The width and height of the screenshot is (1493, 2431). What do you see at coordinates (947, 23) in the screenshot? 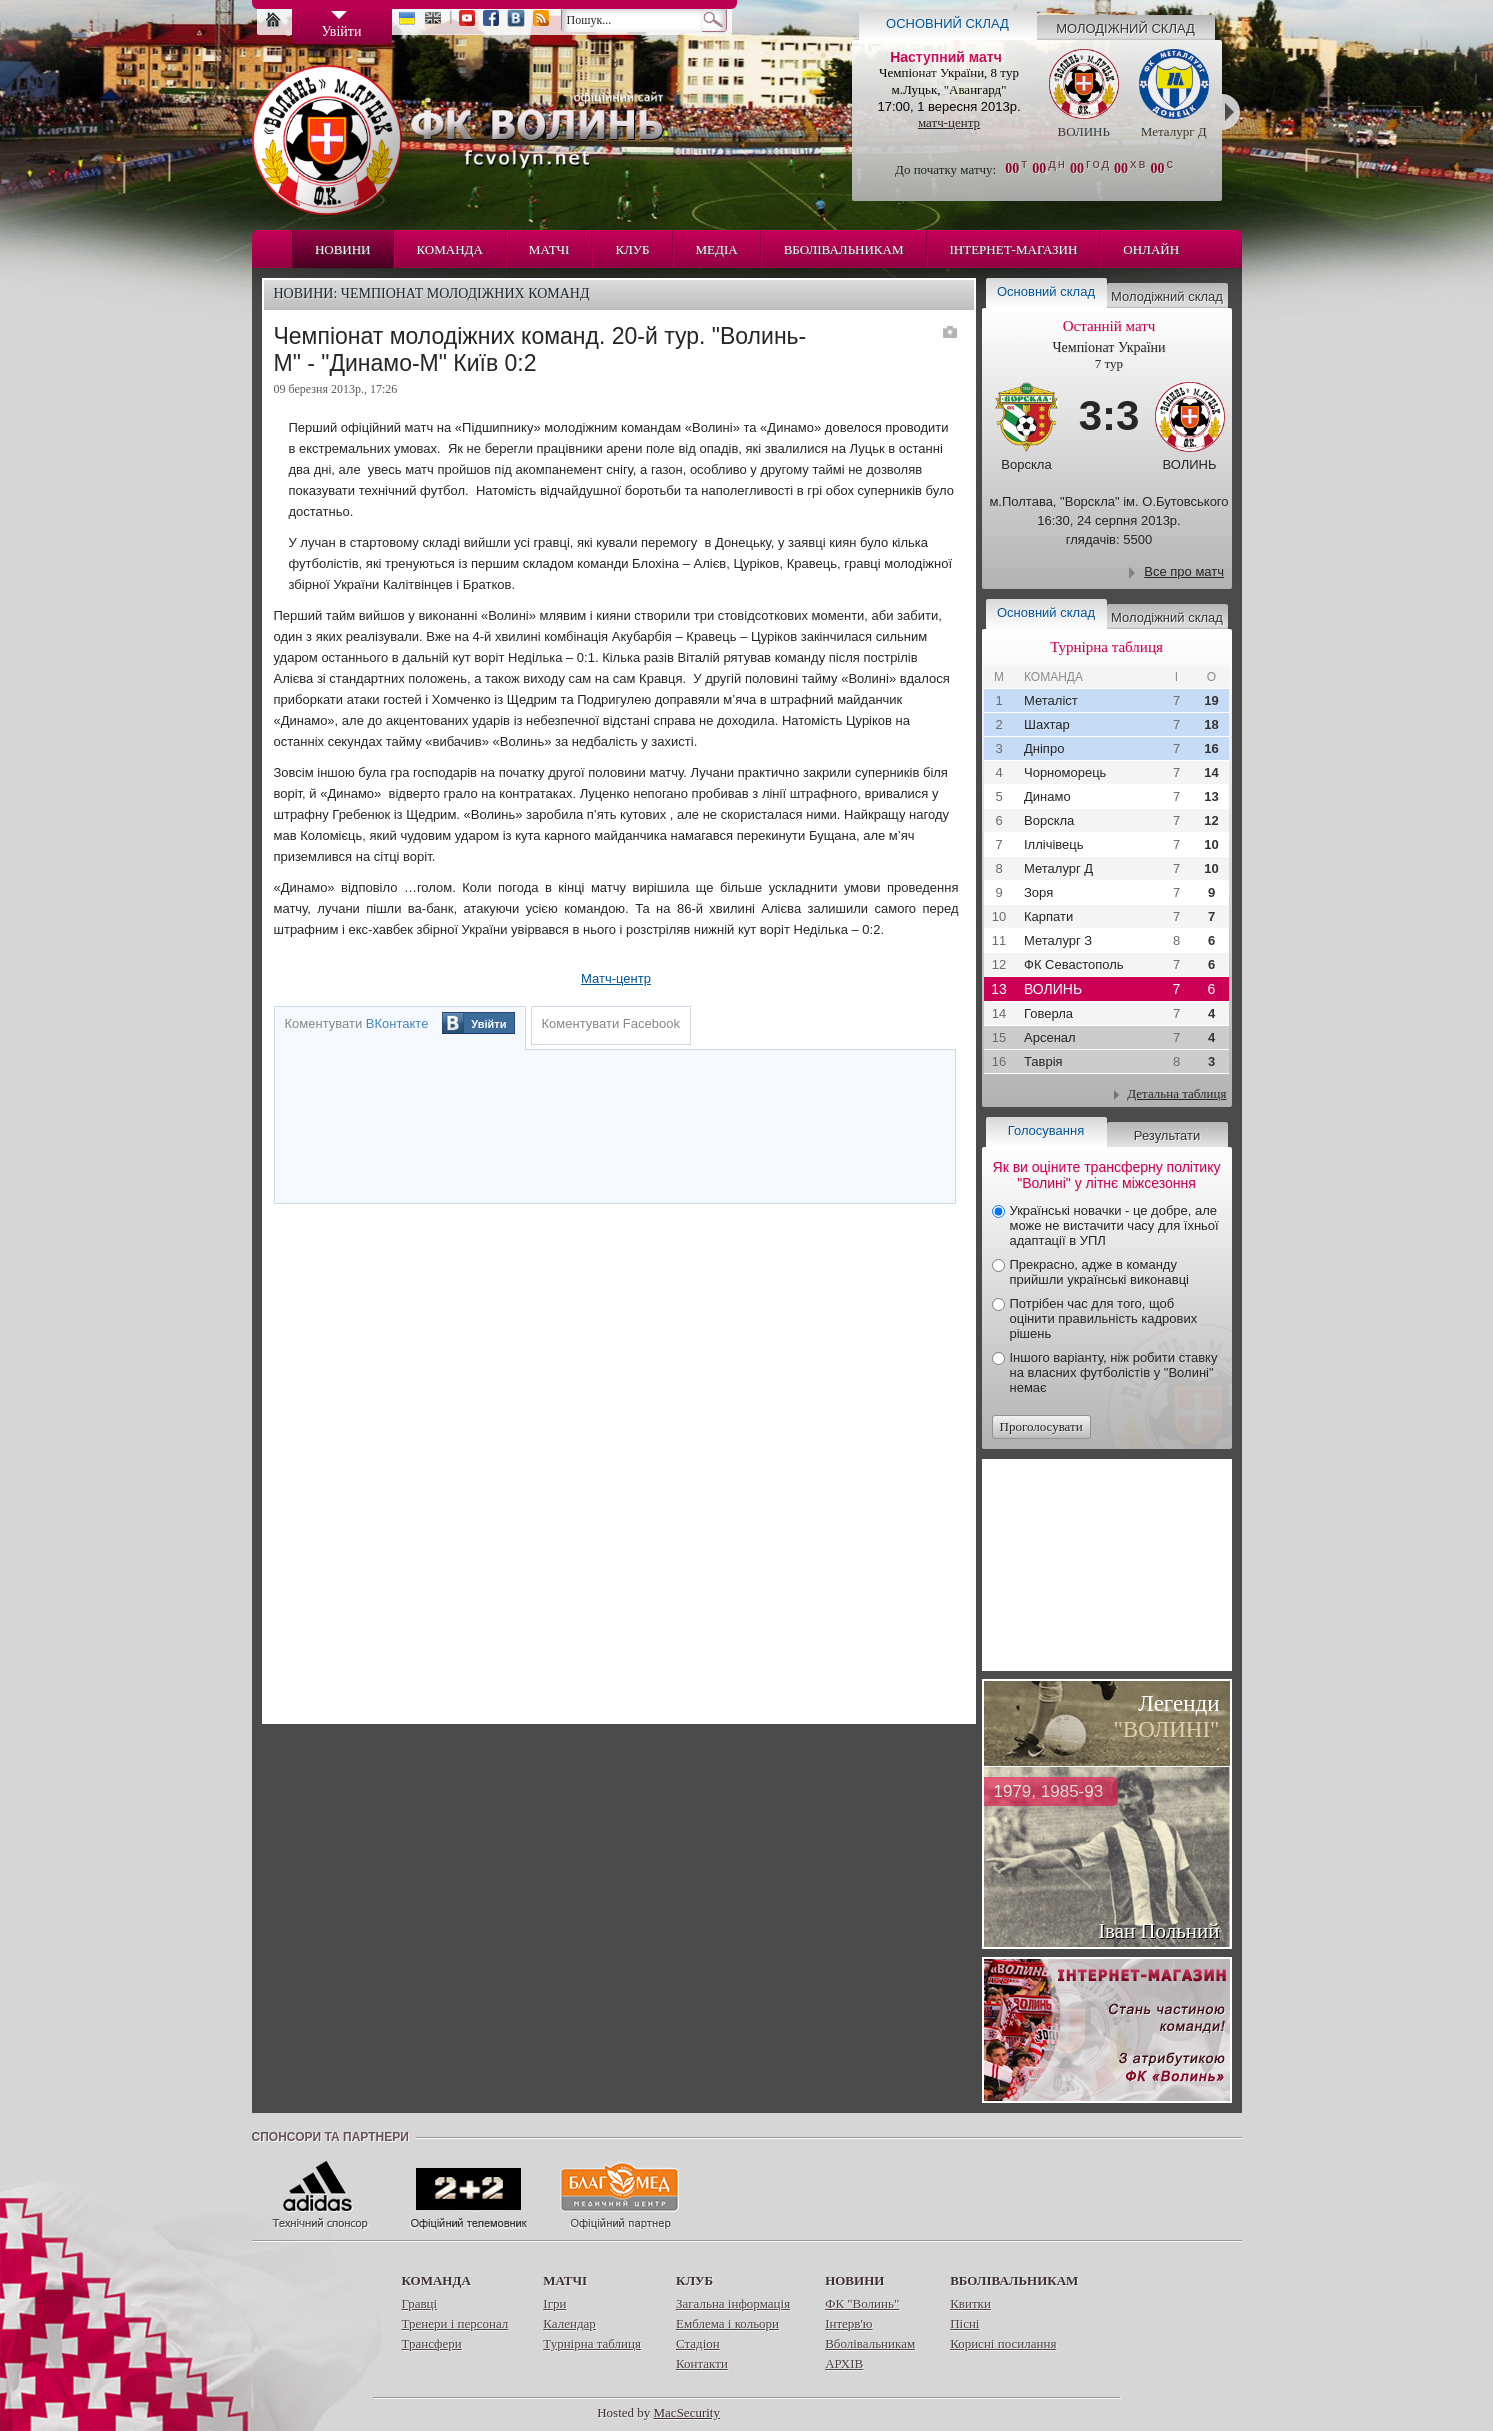
I see `Основний склад` at bounding box center [947, 23].